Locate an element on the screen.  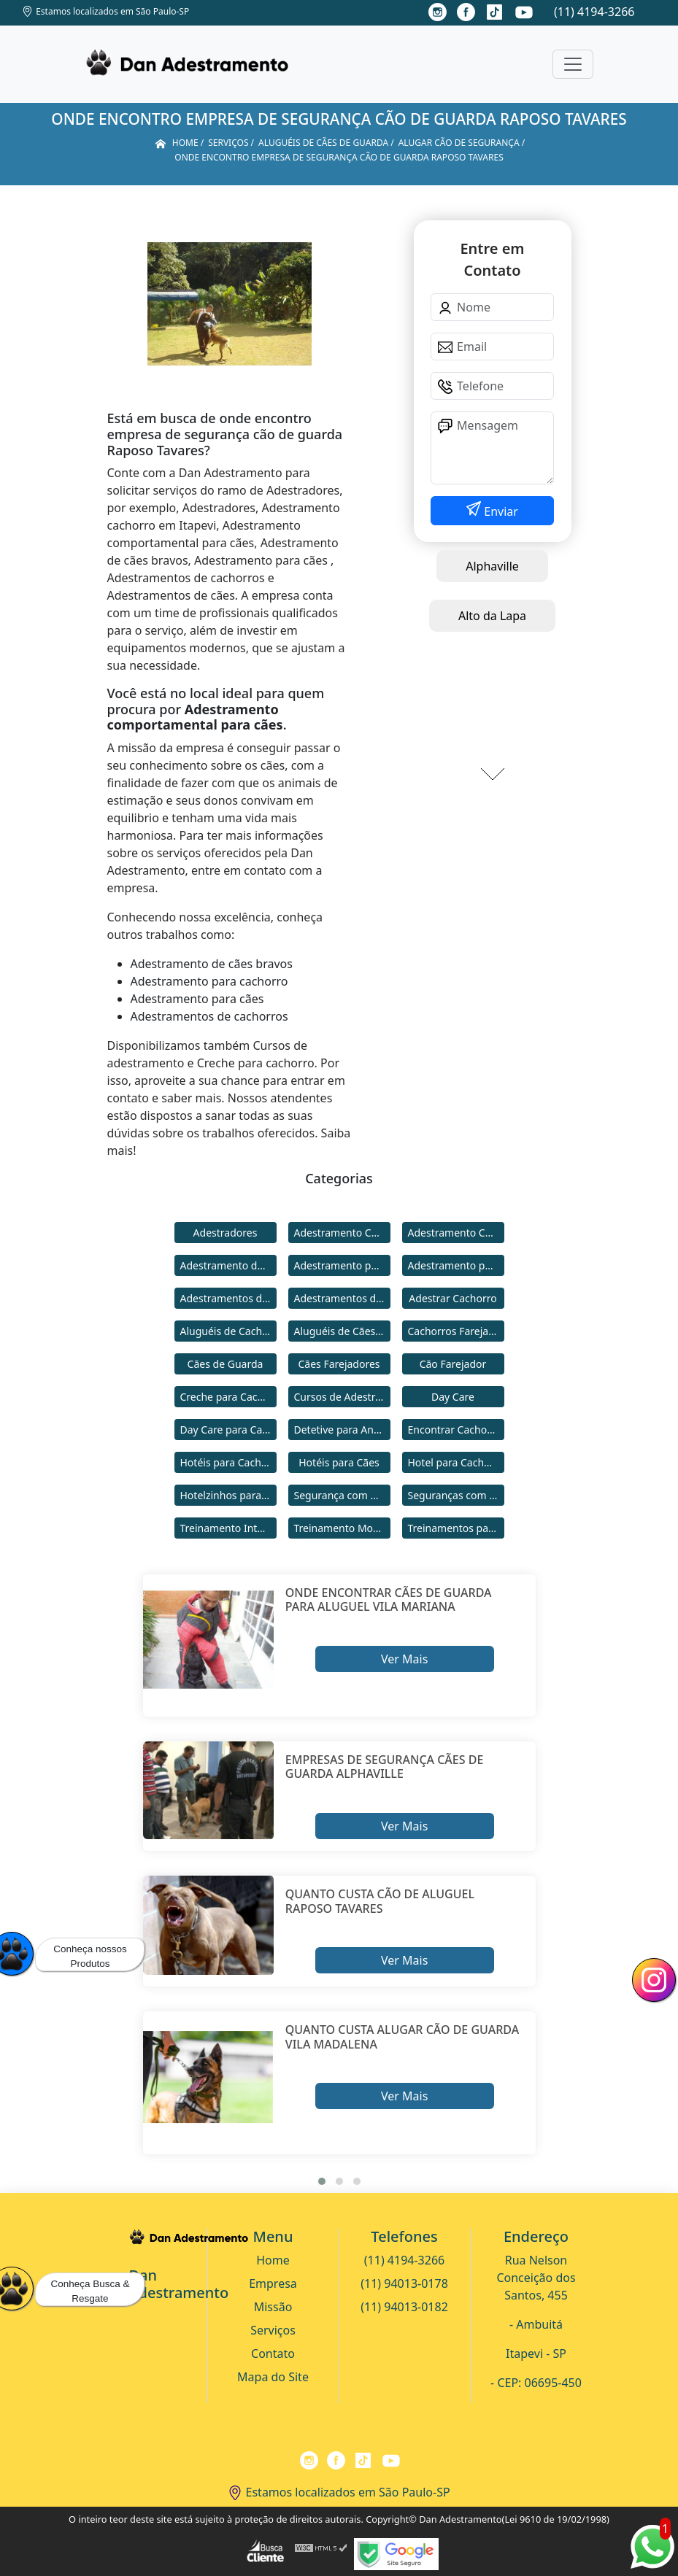
Hotéis para Cães is located at coordinates (339, 1462).